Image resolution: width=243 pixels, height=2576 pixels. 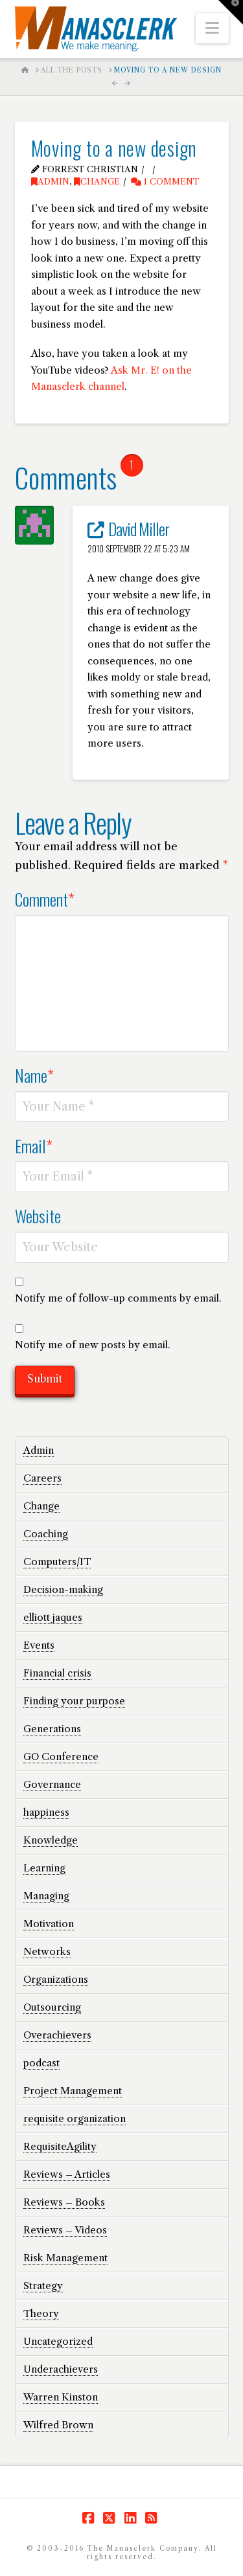 What do you see at coordinates (72, 2091) in the screenshot?
I see `Project Management` at bounding box center [72, 2091].